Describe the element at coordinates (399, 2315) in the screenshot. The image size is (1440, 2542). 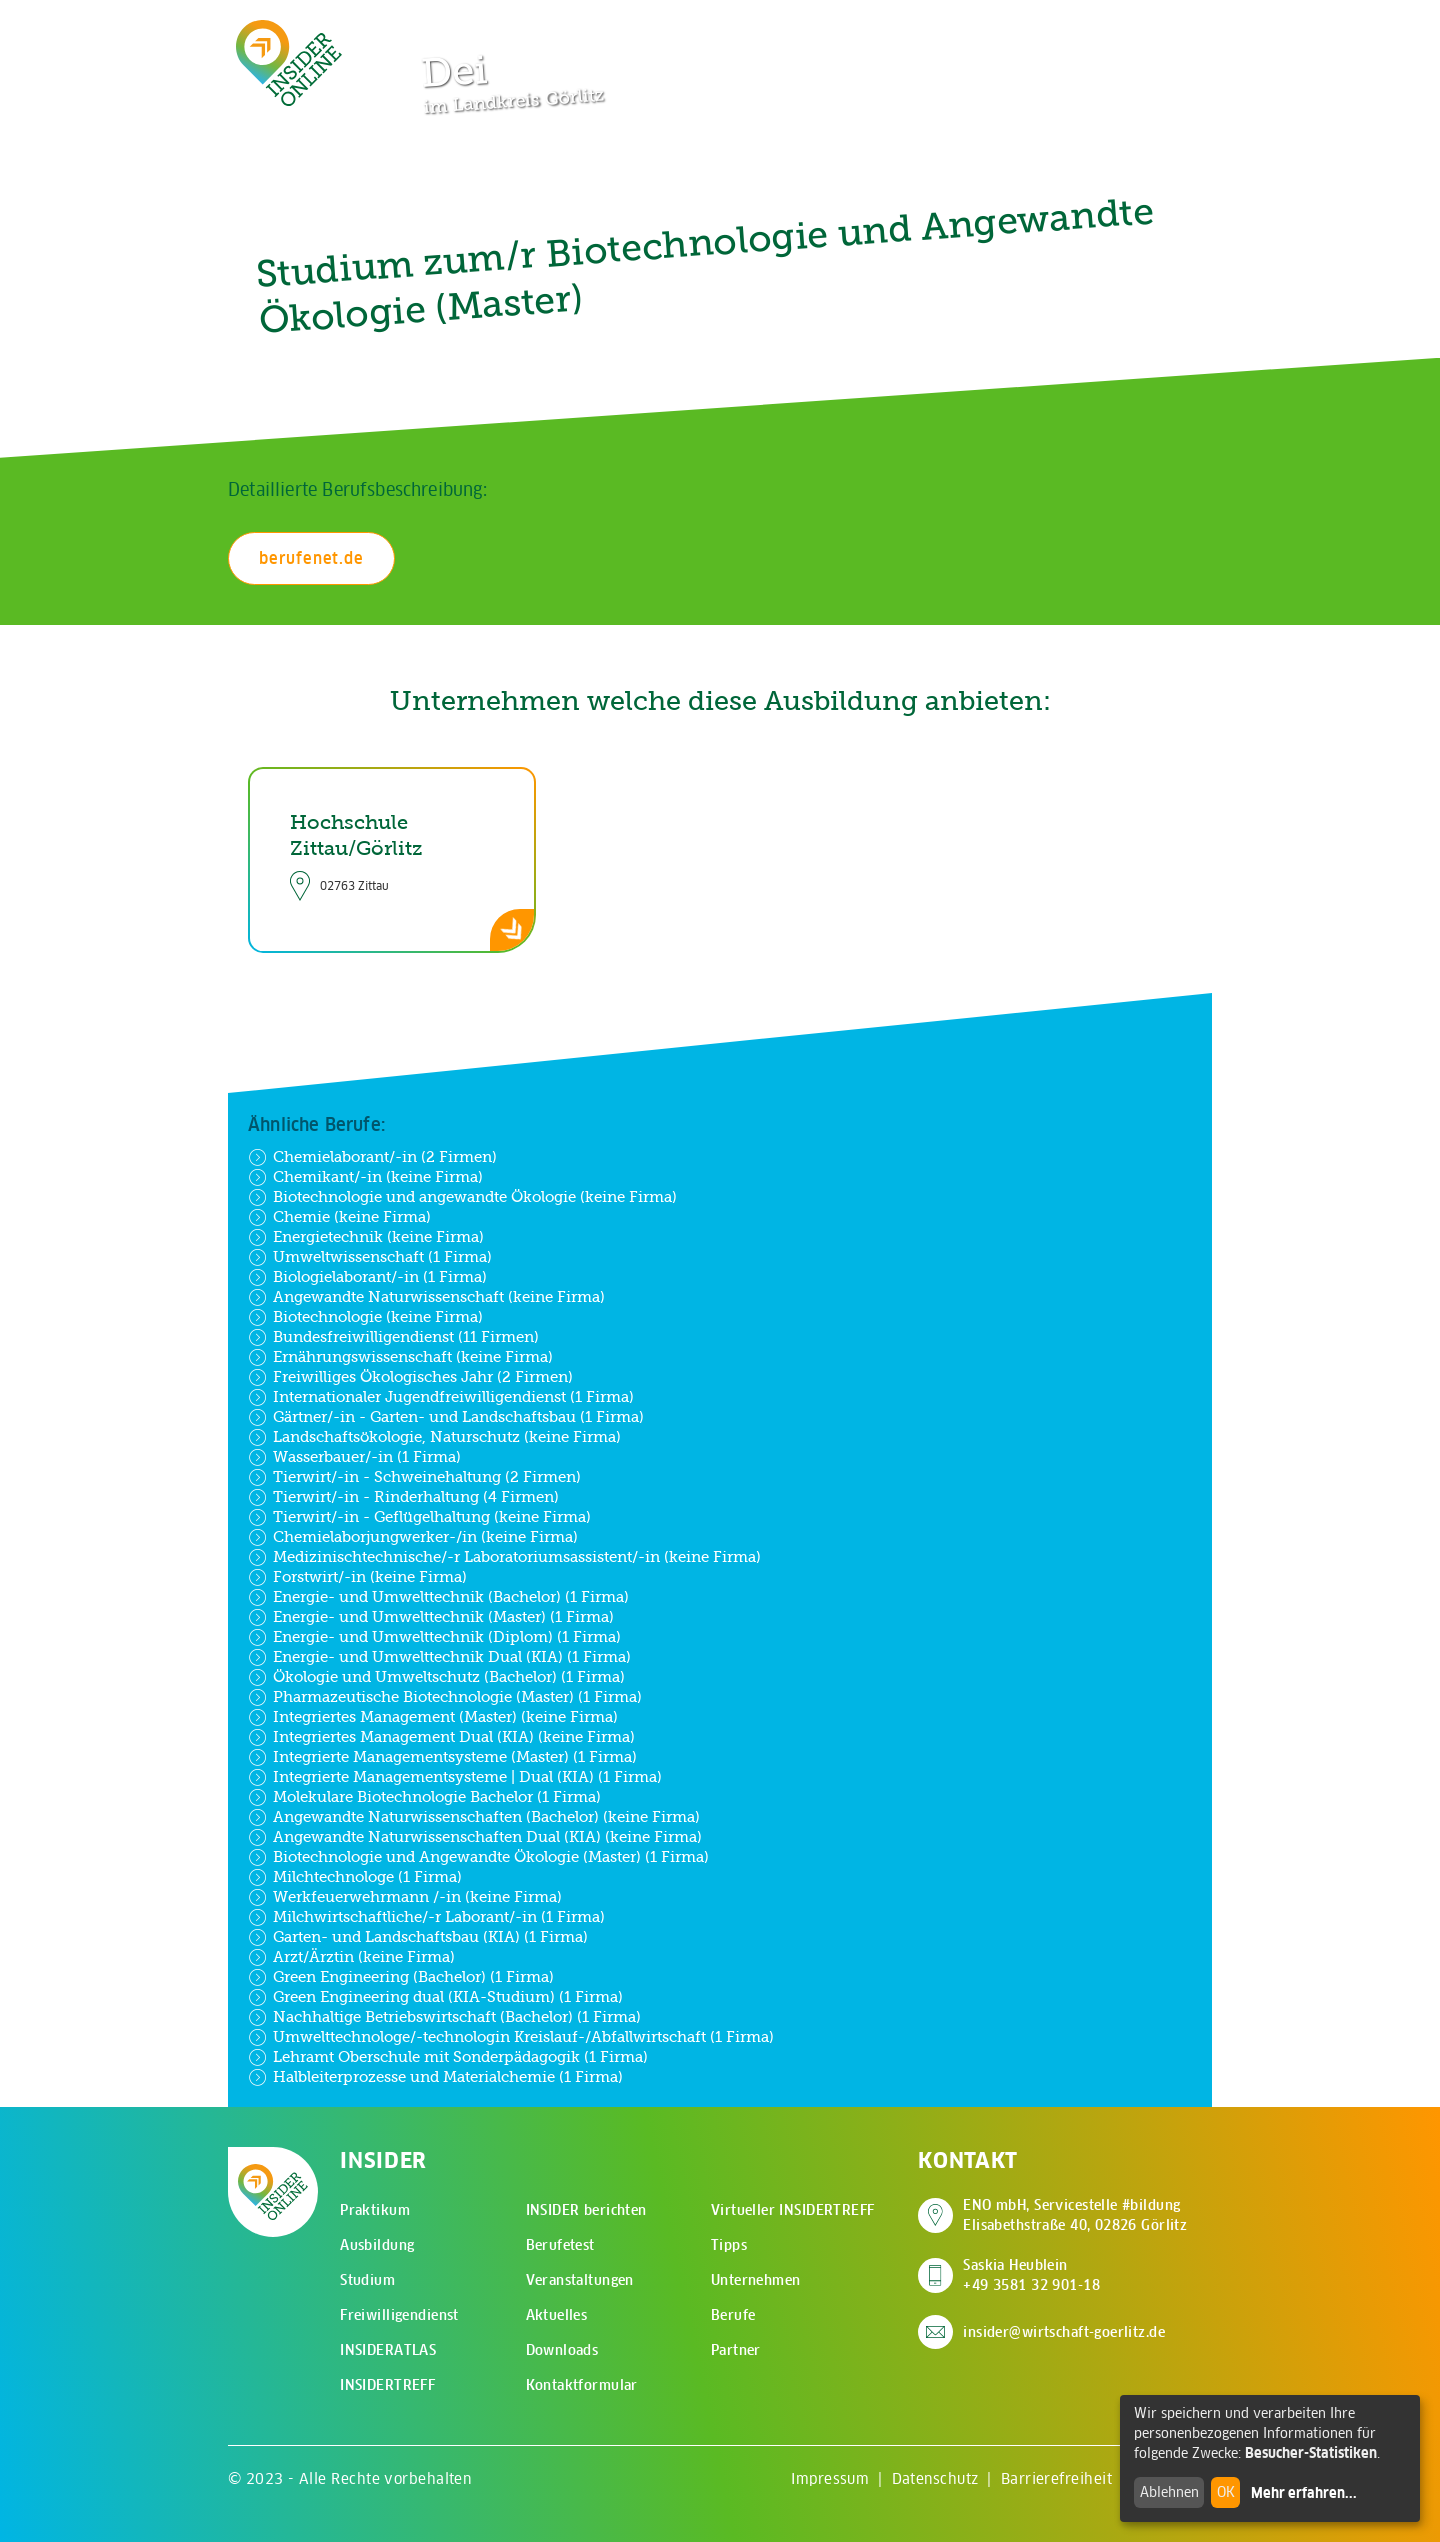
I see `Freiwilligendienst [menuitem]` at that location.